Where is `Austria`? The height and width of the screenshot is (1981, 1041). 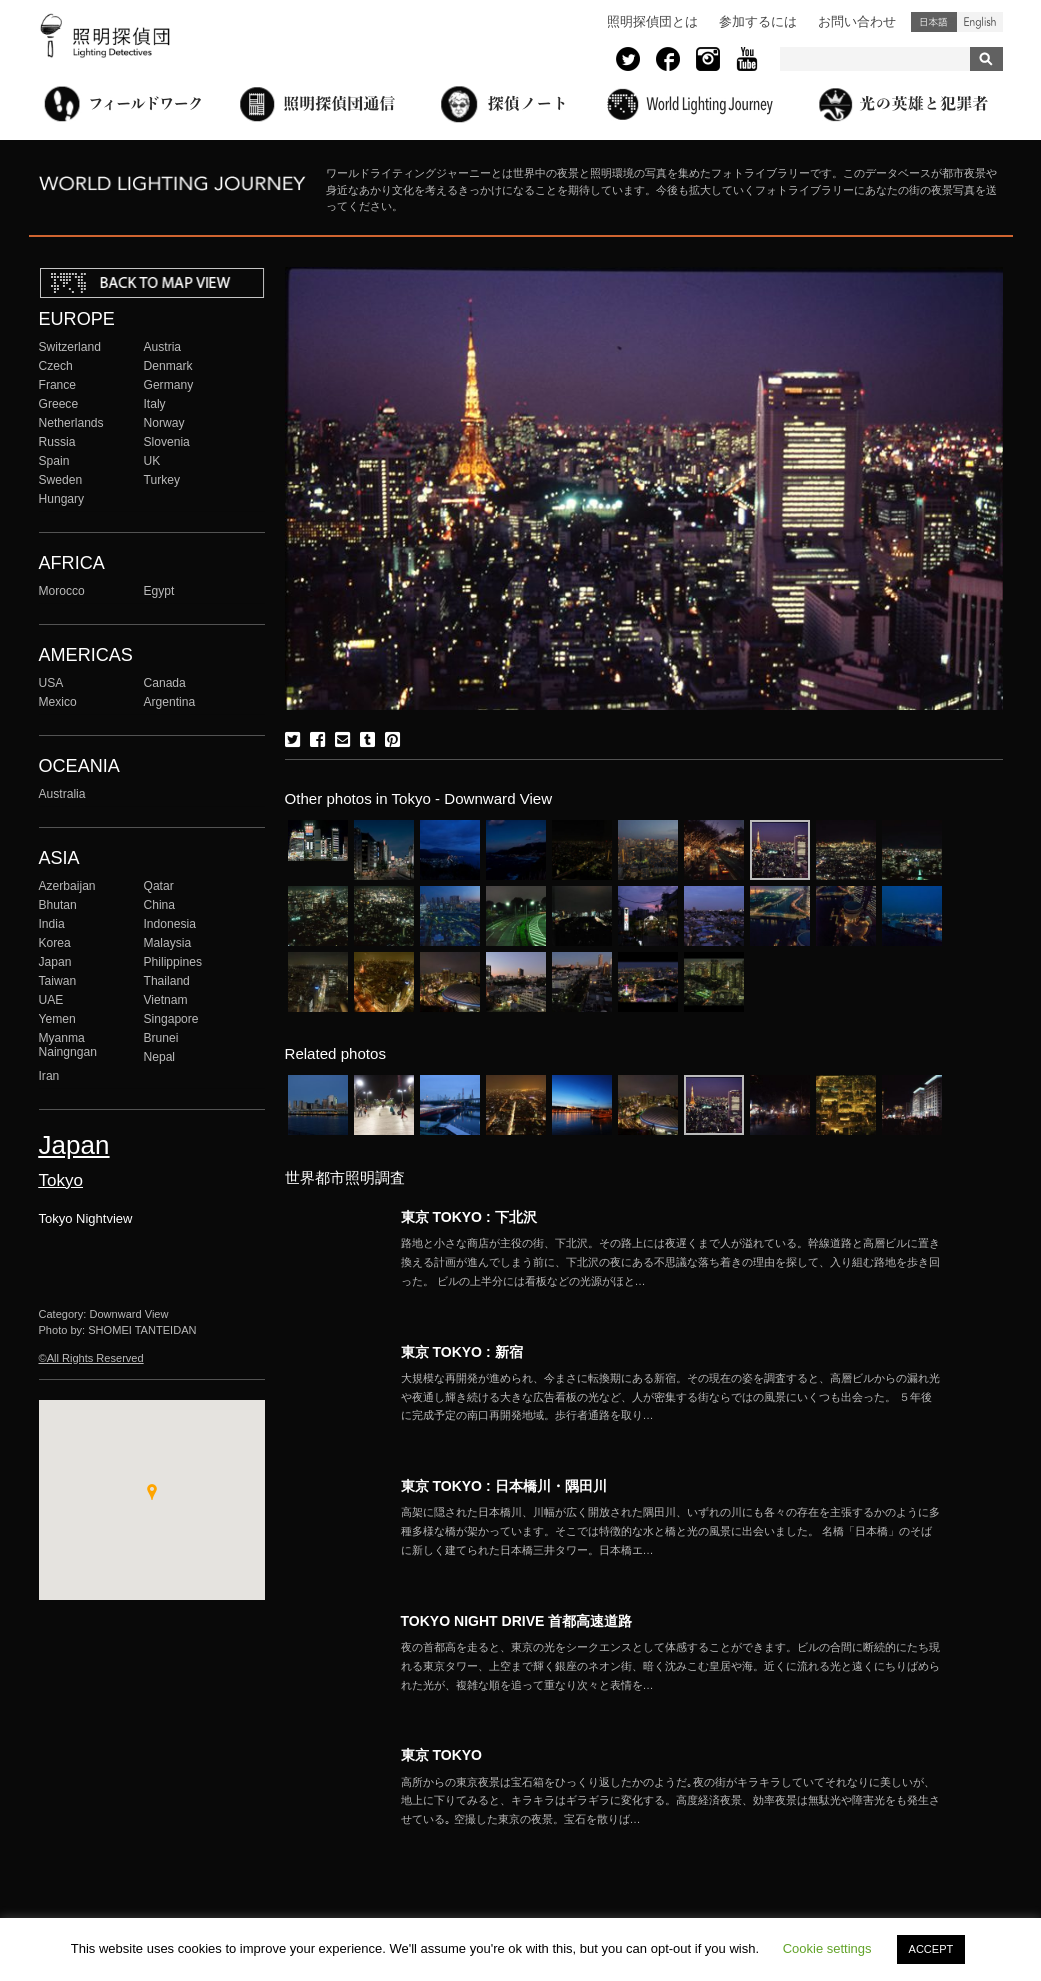 Austria is located at coordinates (163, 347).